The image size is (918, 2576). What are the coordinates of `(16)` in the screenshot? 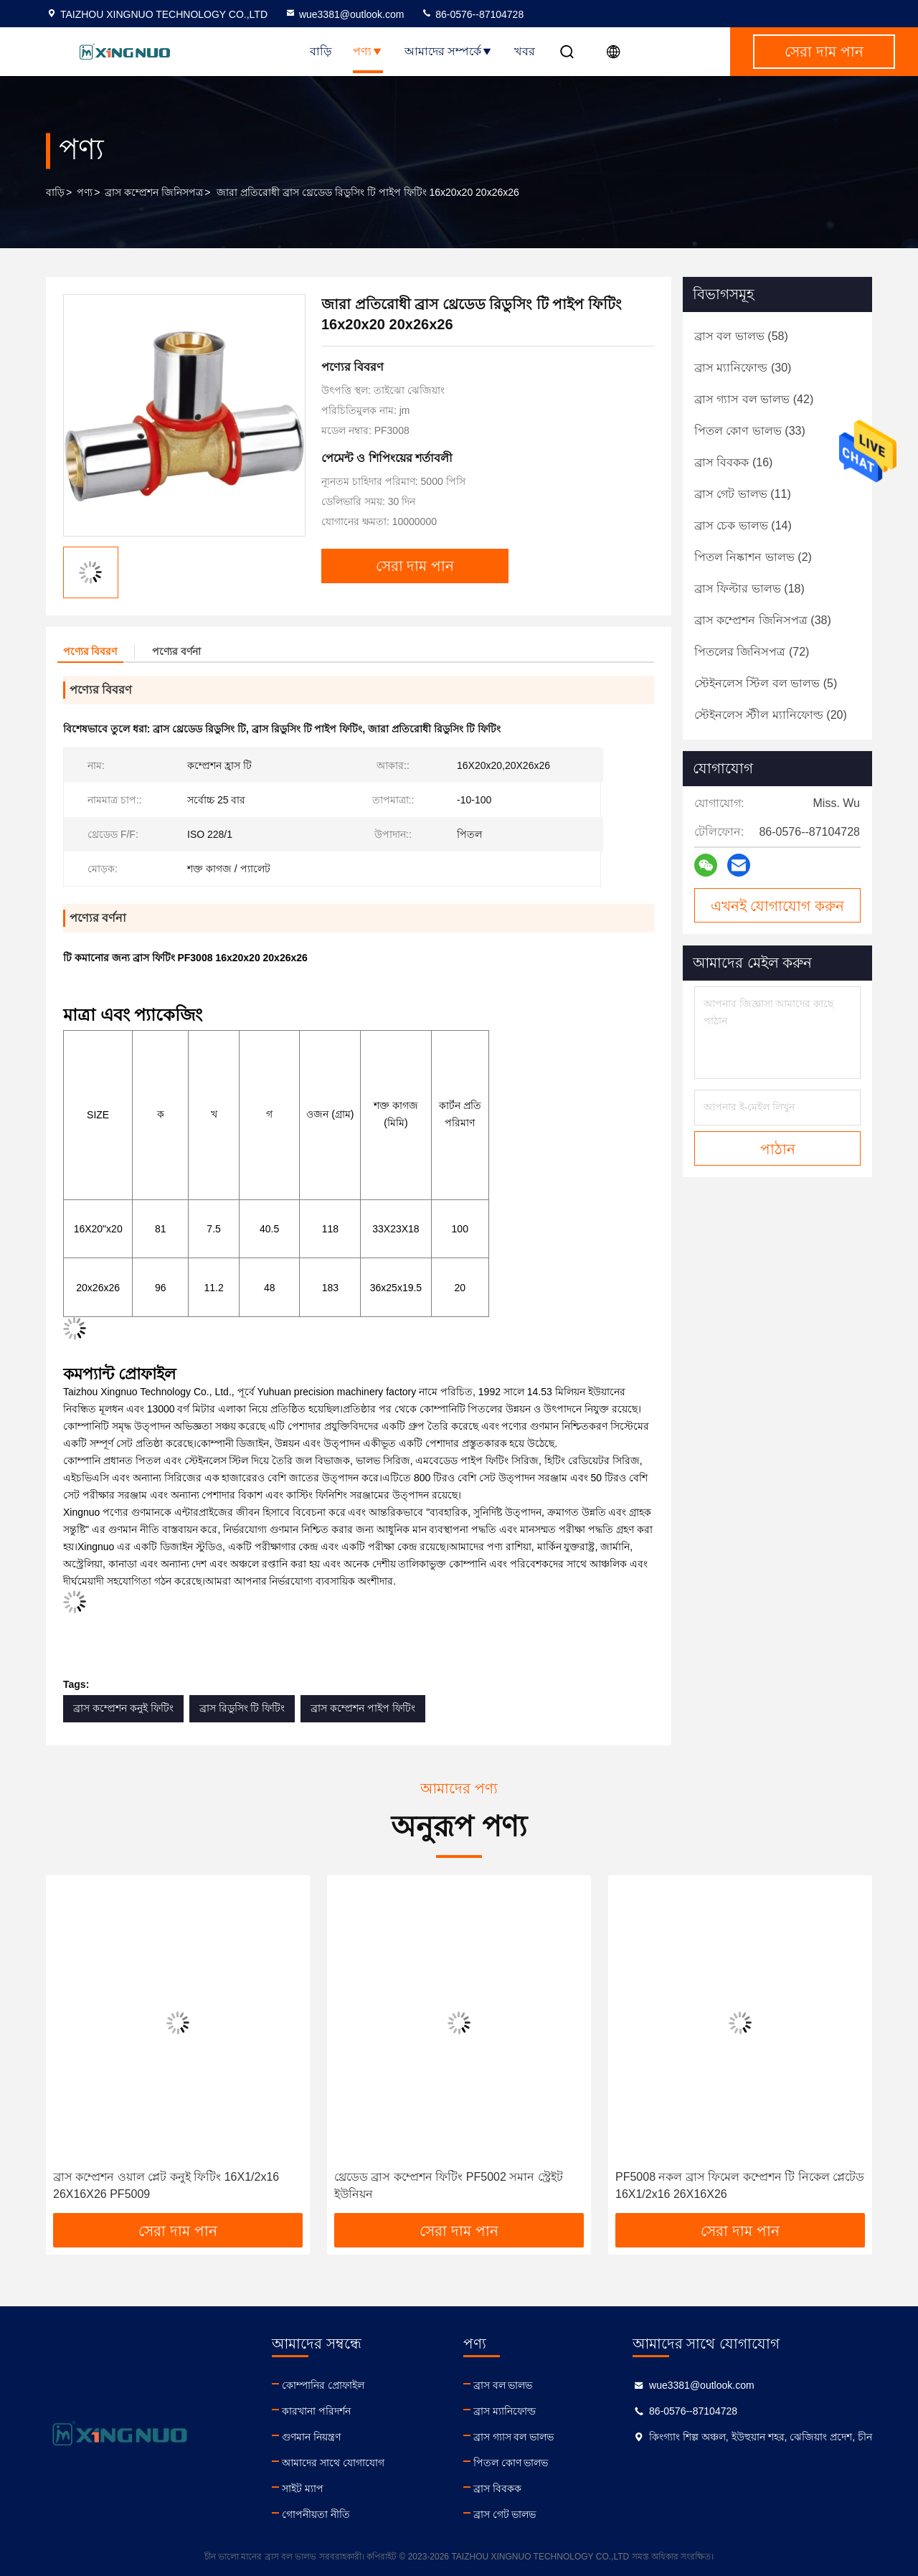 It's located at (733, 462).